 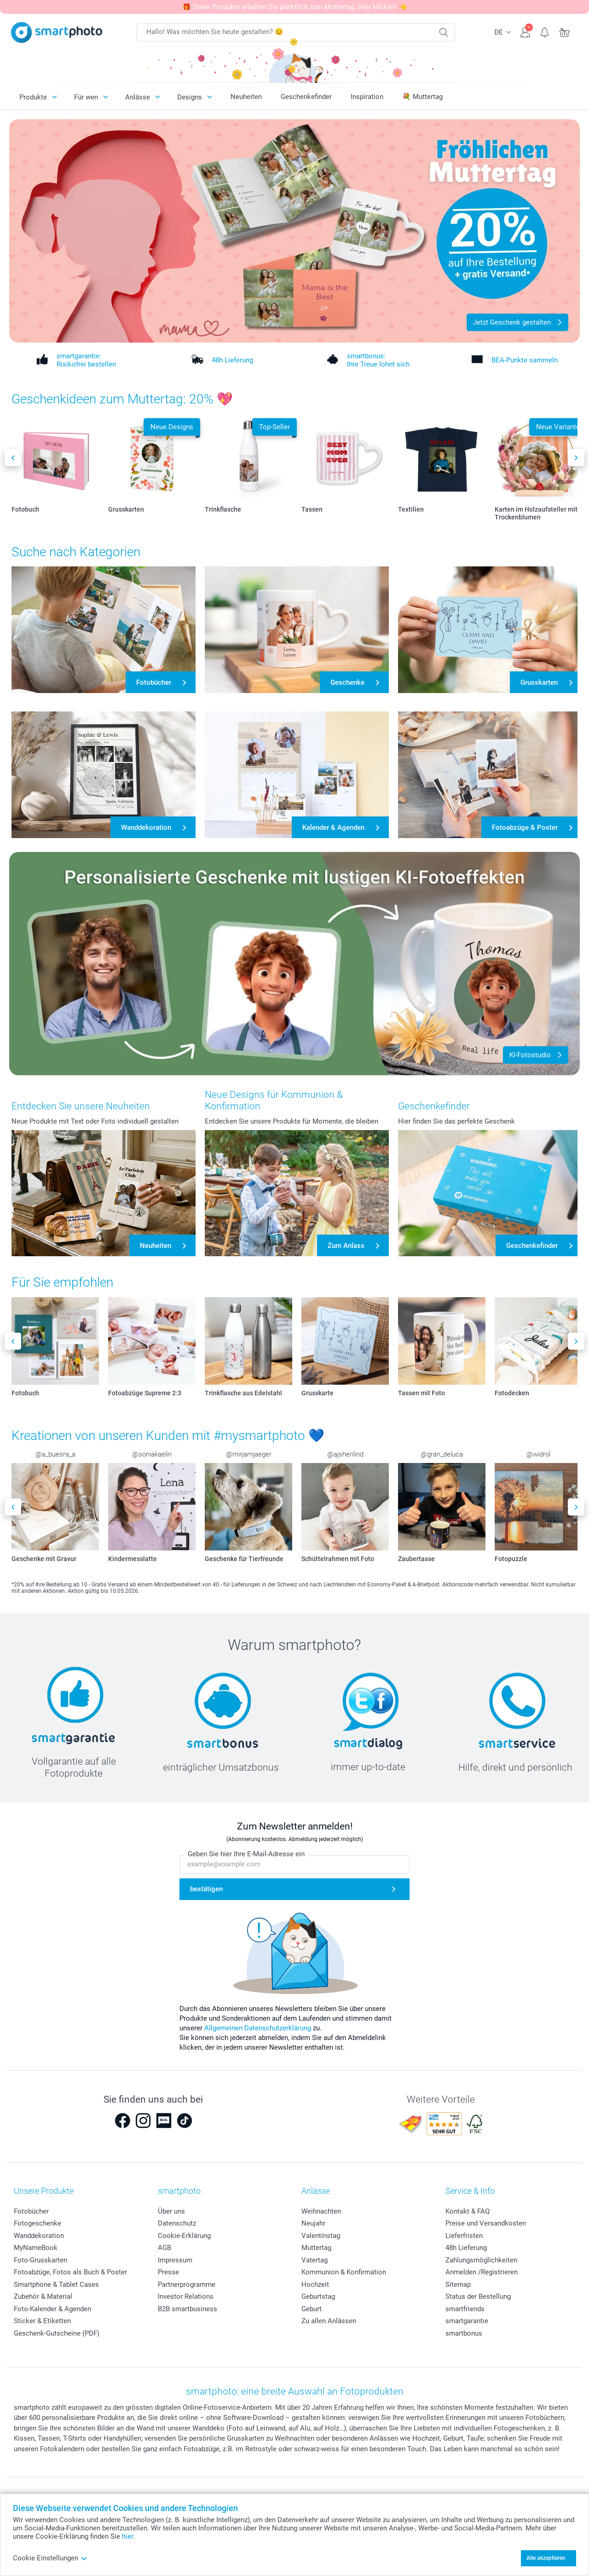 I want to click on Cookie Einstellungen, so click(x=50, y=2558).